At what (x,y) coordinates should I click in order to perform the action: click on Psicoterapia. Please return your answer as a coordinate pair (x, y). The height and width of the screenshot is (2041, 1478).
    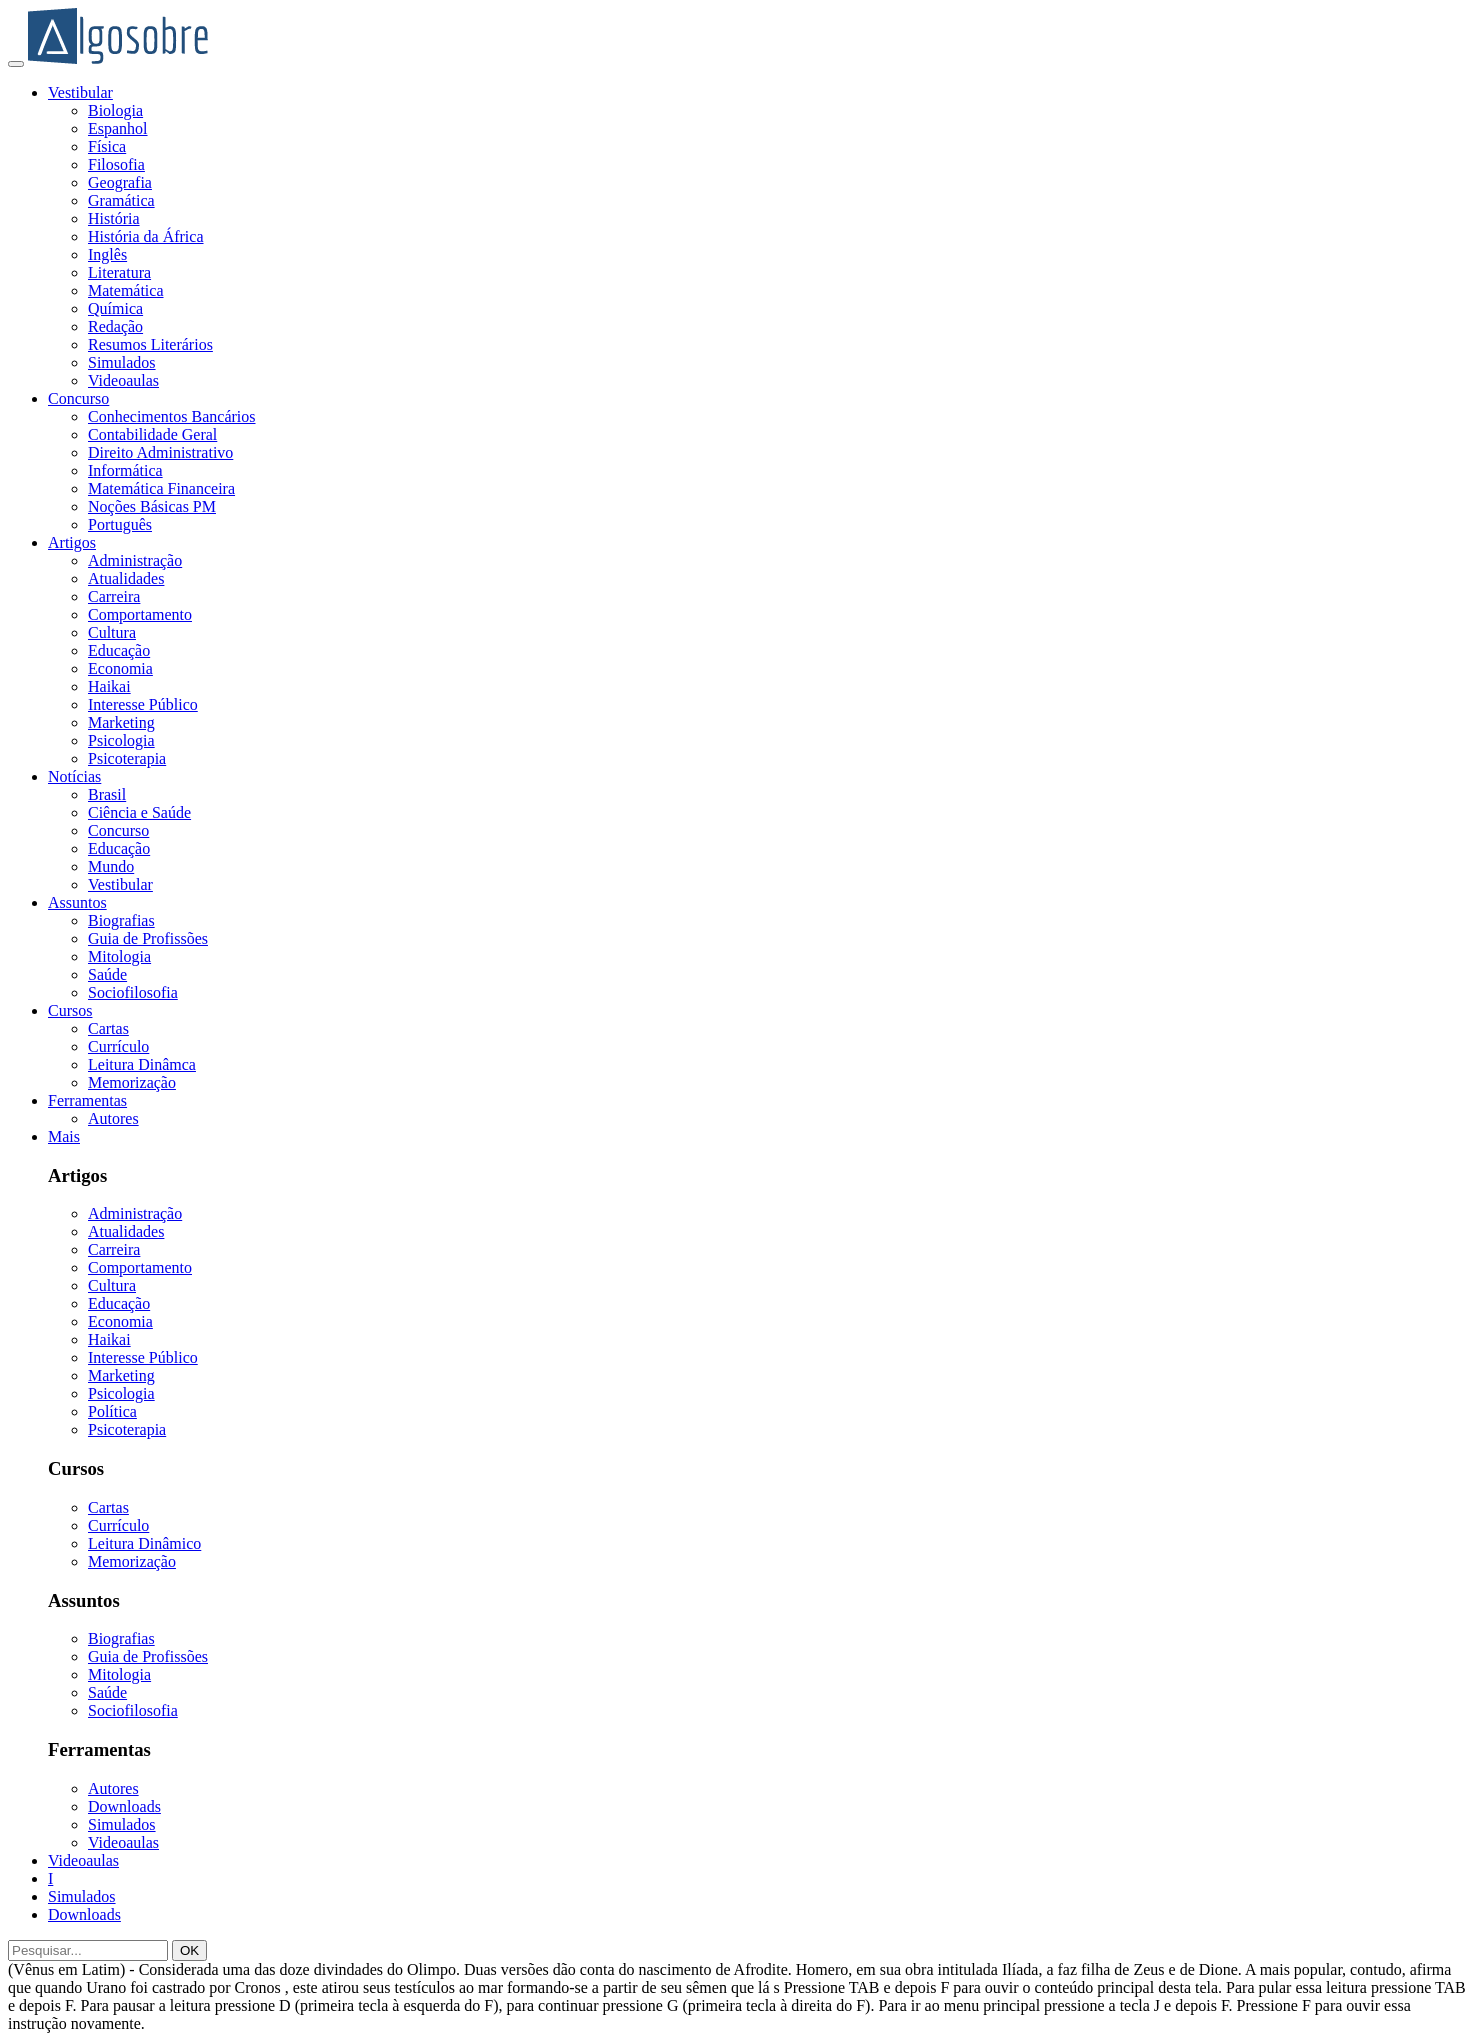
    Looking at the image, I should click on (127, 758).